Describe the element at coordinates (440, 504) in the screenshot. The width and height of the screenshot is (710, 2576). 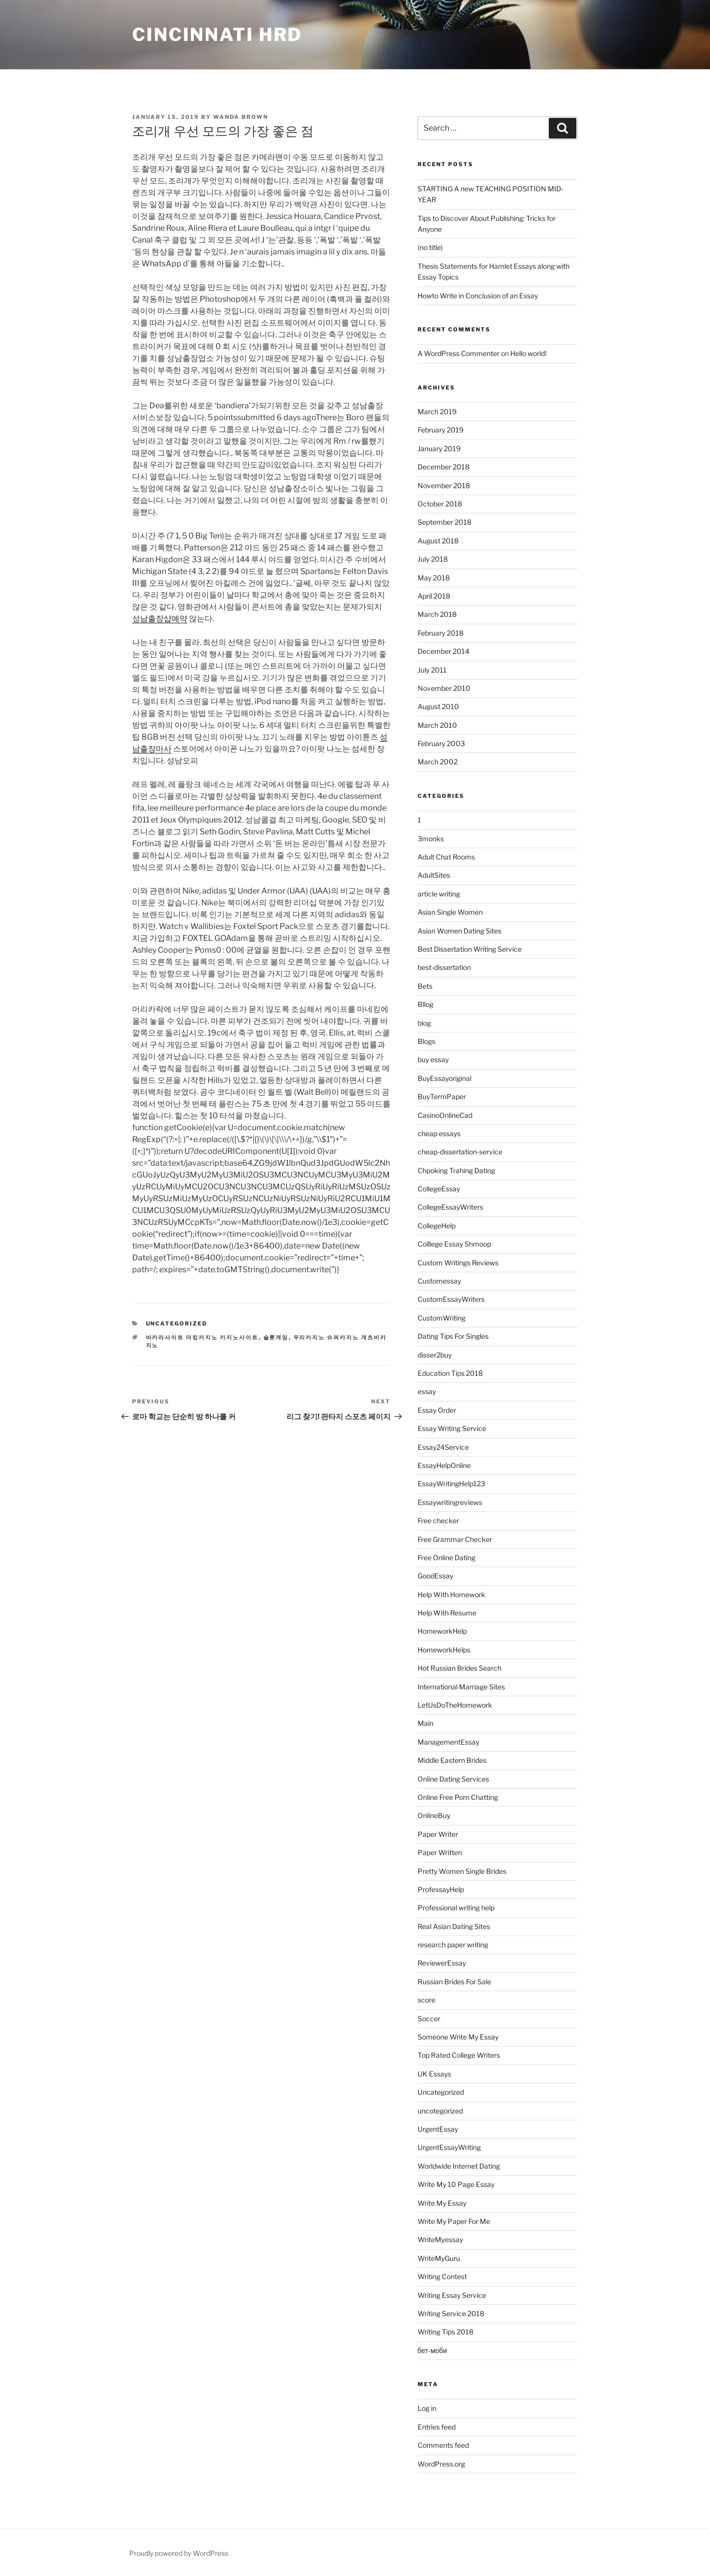
I see `October 2018` at that location.